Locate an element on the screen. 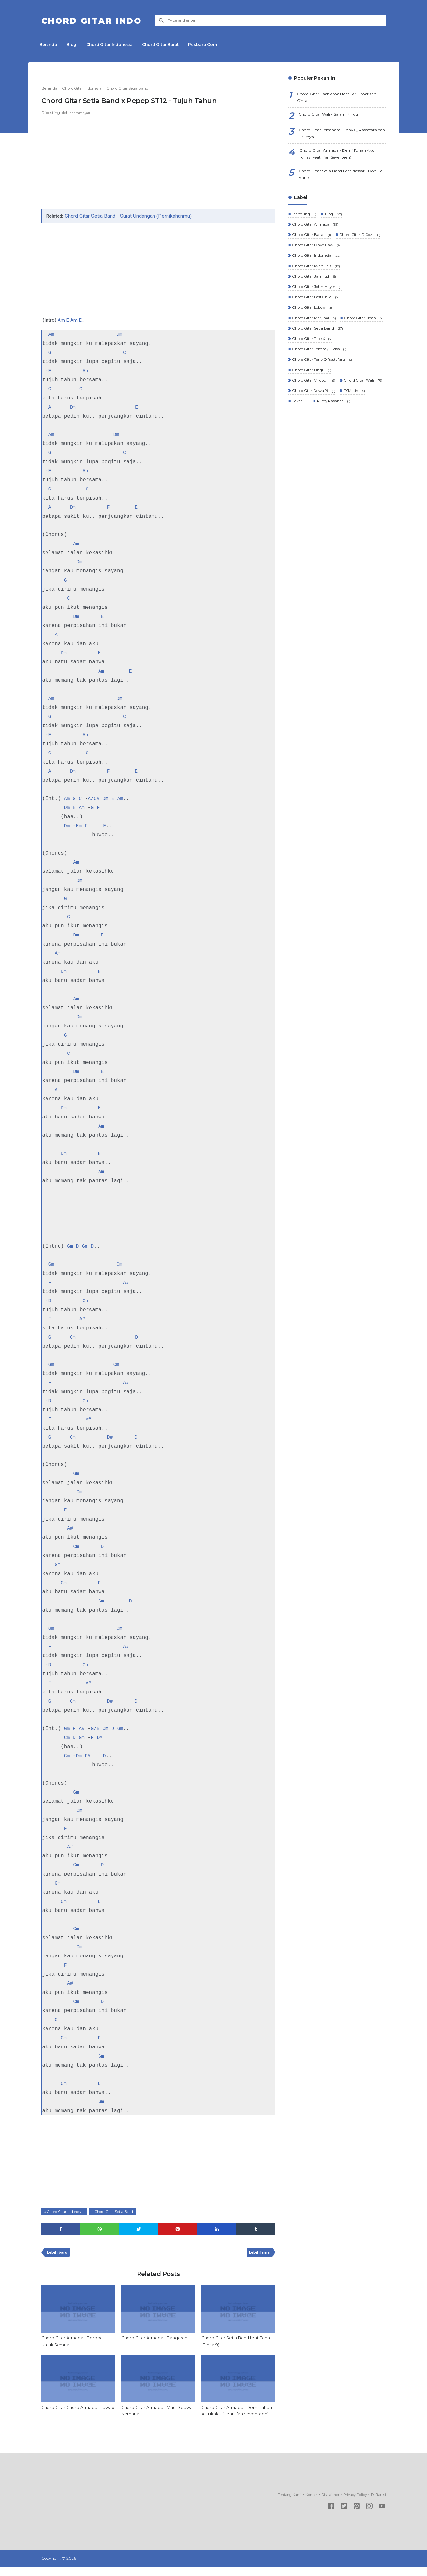 The height and width of the screenshot is (2576, 427). A/C# is located at coordinates (95, 798).